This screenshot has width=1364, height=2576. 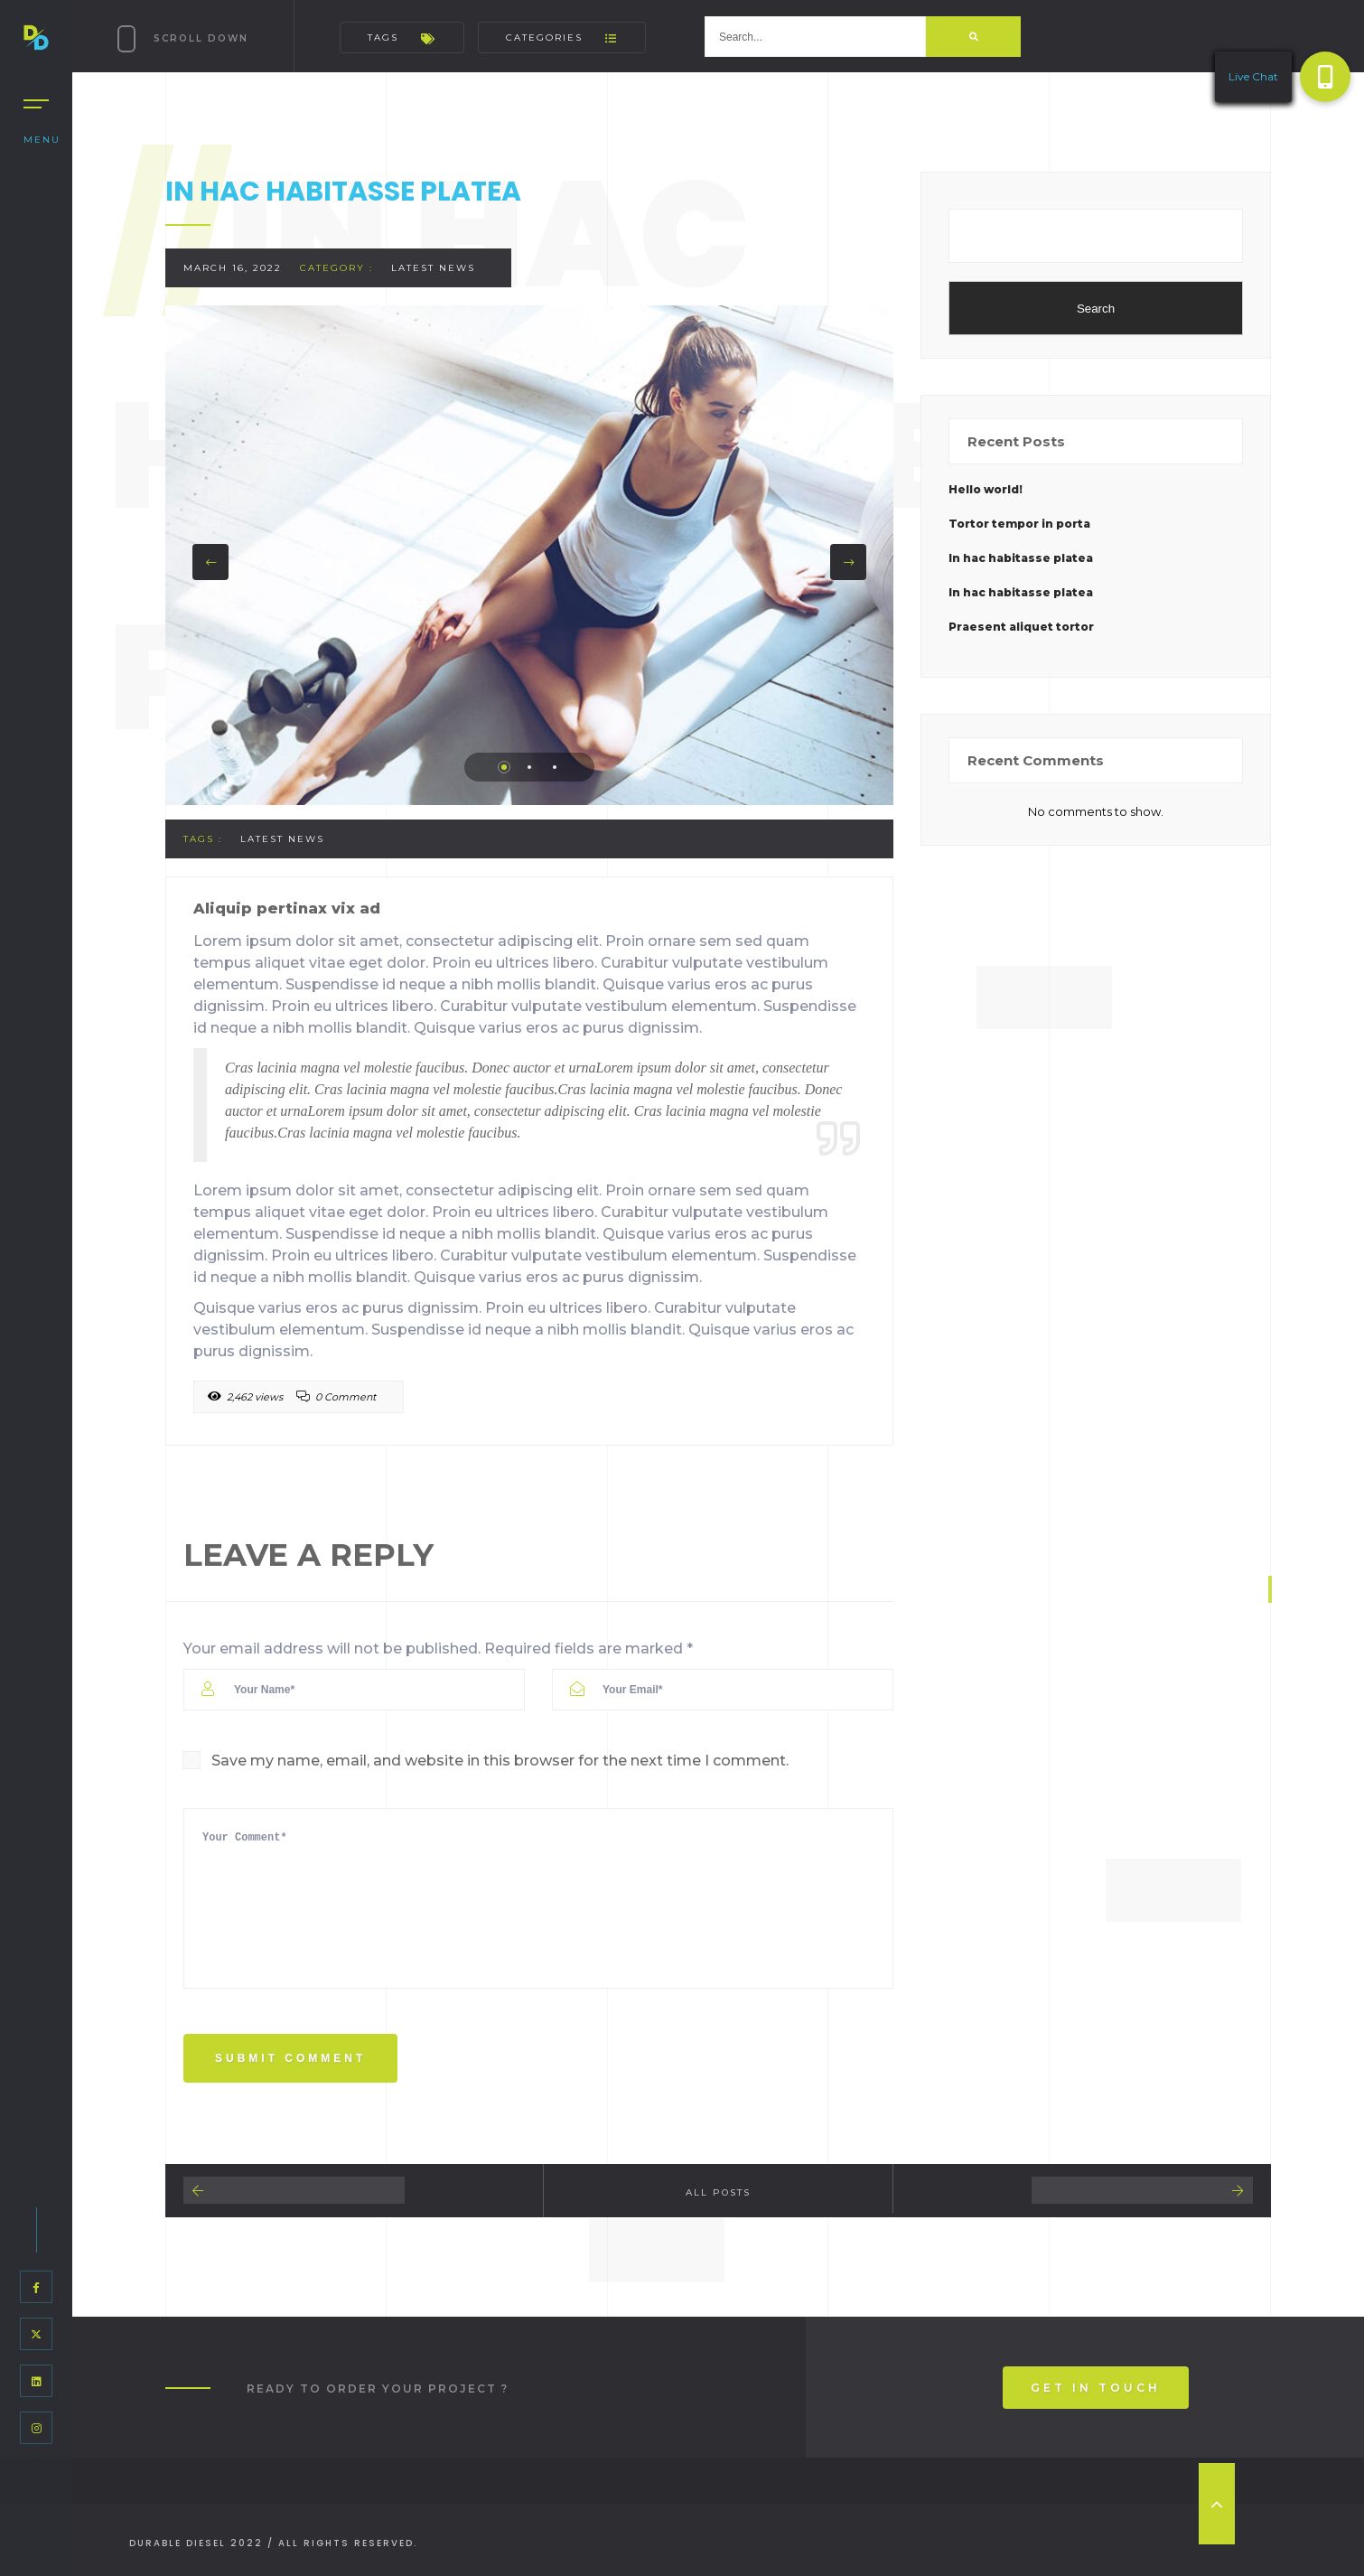 I want to click on March 16, 2022, so click(x=232, y=268).